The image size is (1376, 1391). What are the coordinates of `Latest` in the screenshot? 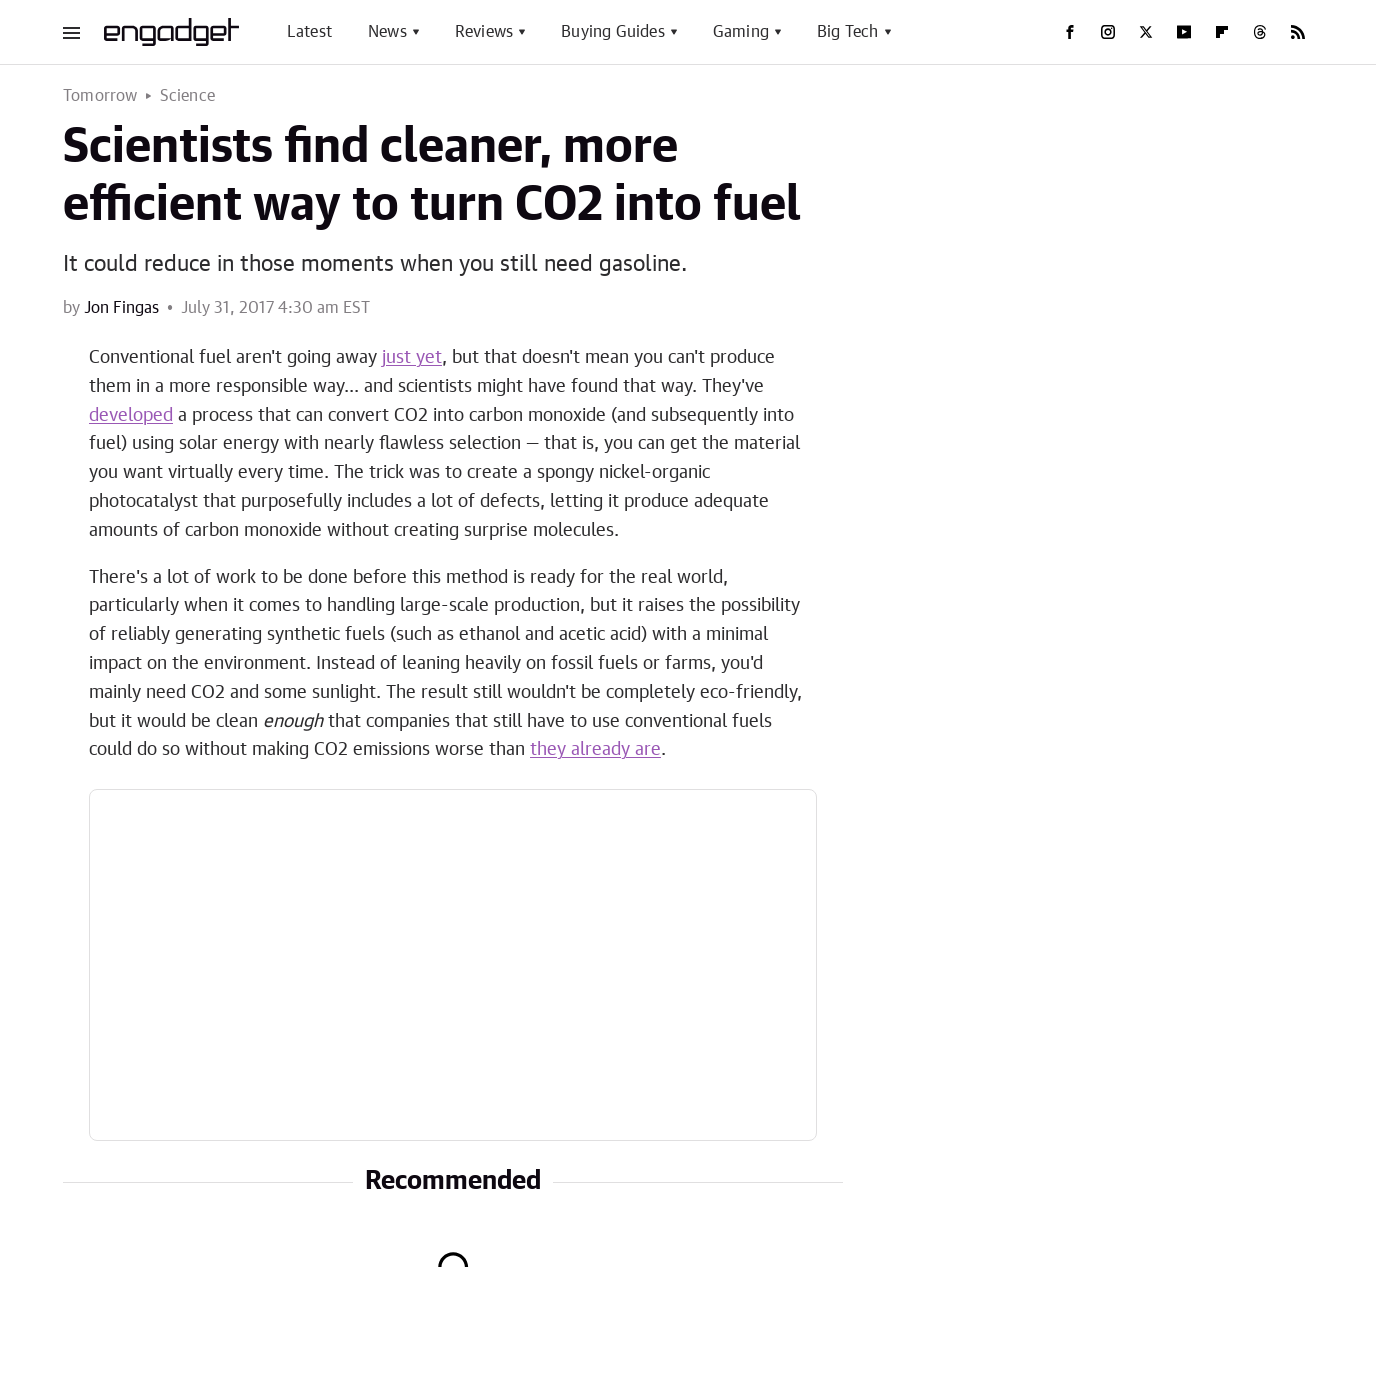 It's located at (309, 32).